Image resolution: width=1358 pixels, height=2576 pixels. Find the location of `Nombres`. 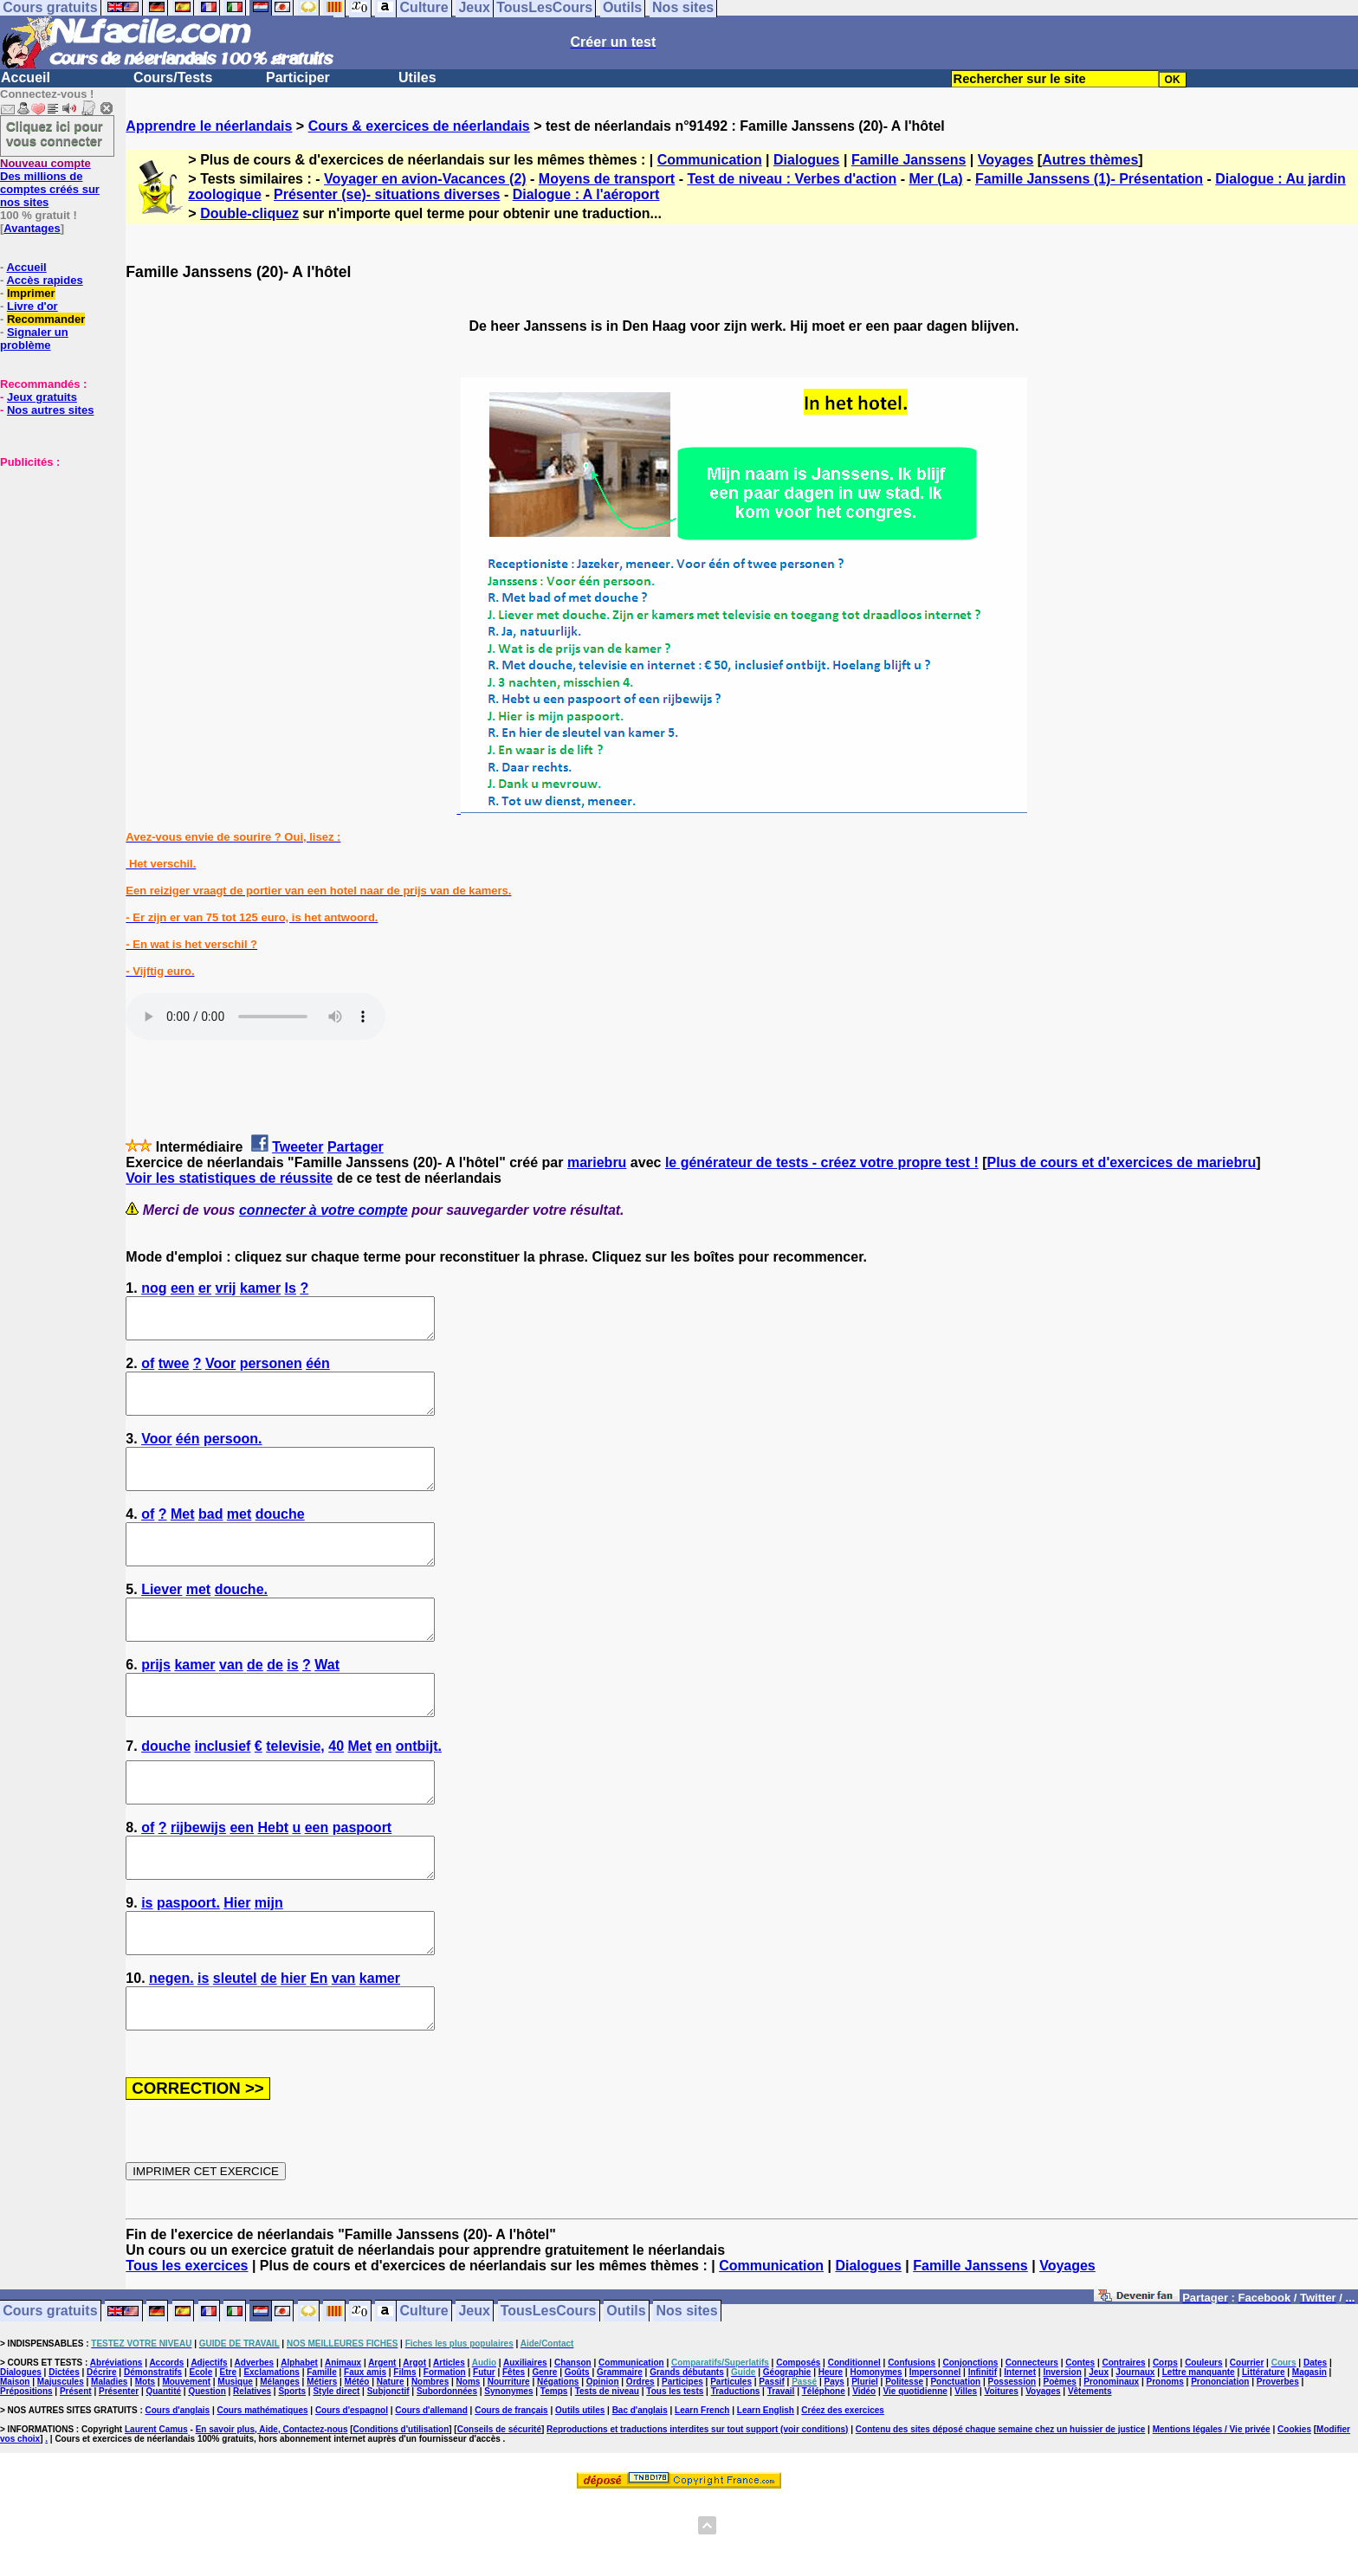

Nombres is located at coordinates (430, 2459).